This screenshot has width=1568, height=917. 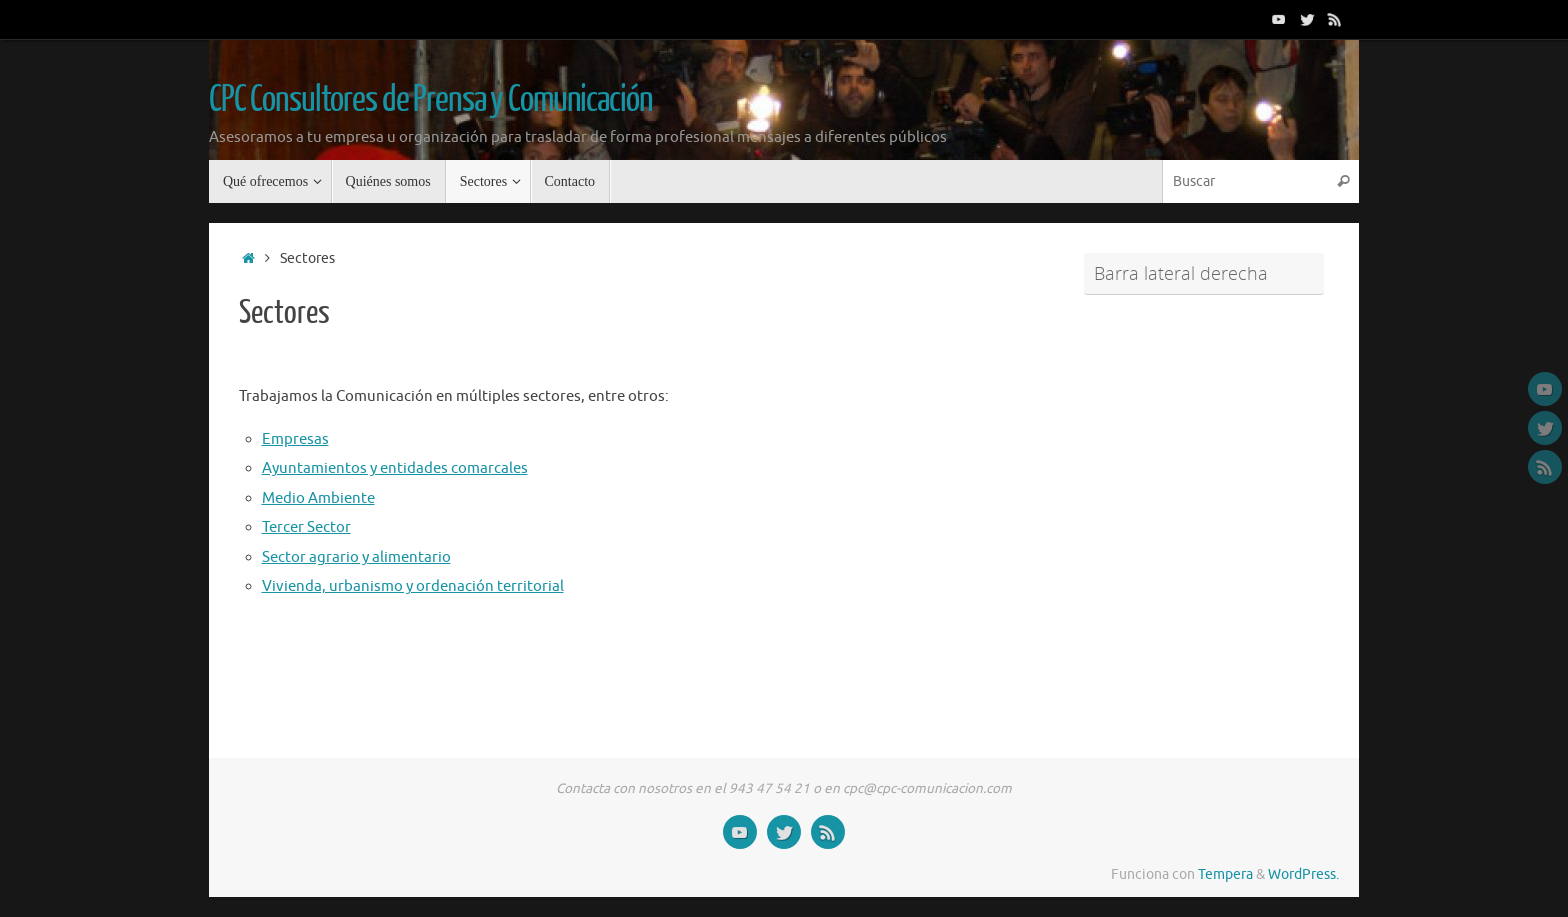 I want to click on Medio Ambiente, so click(x=318, y=498).